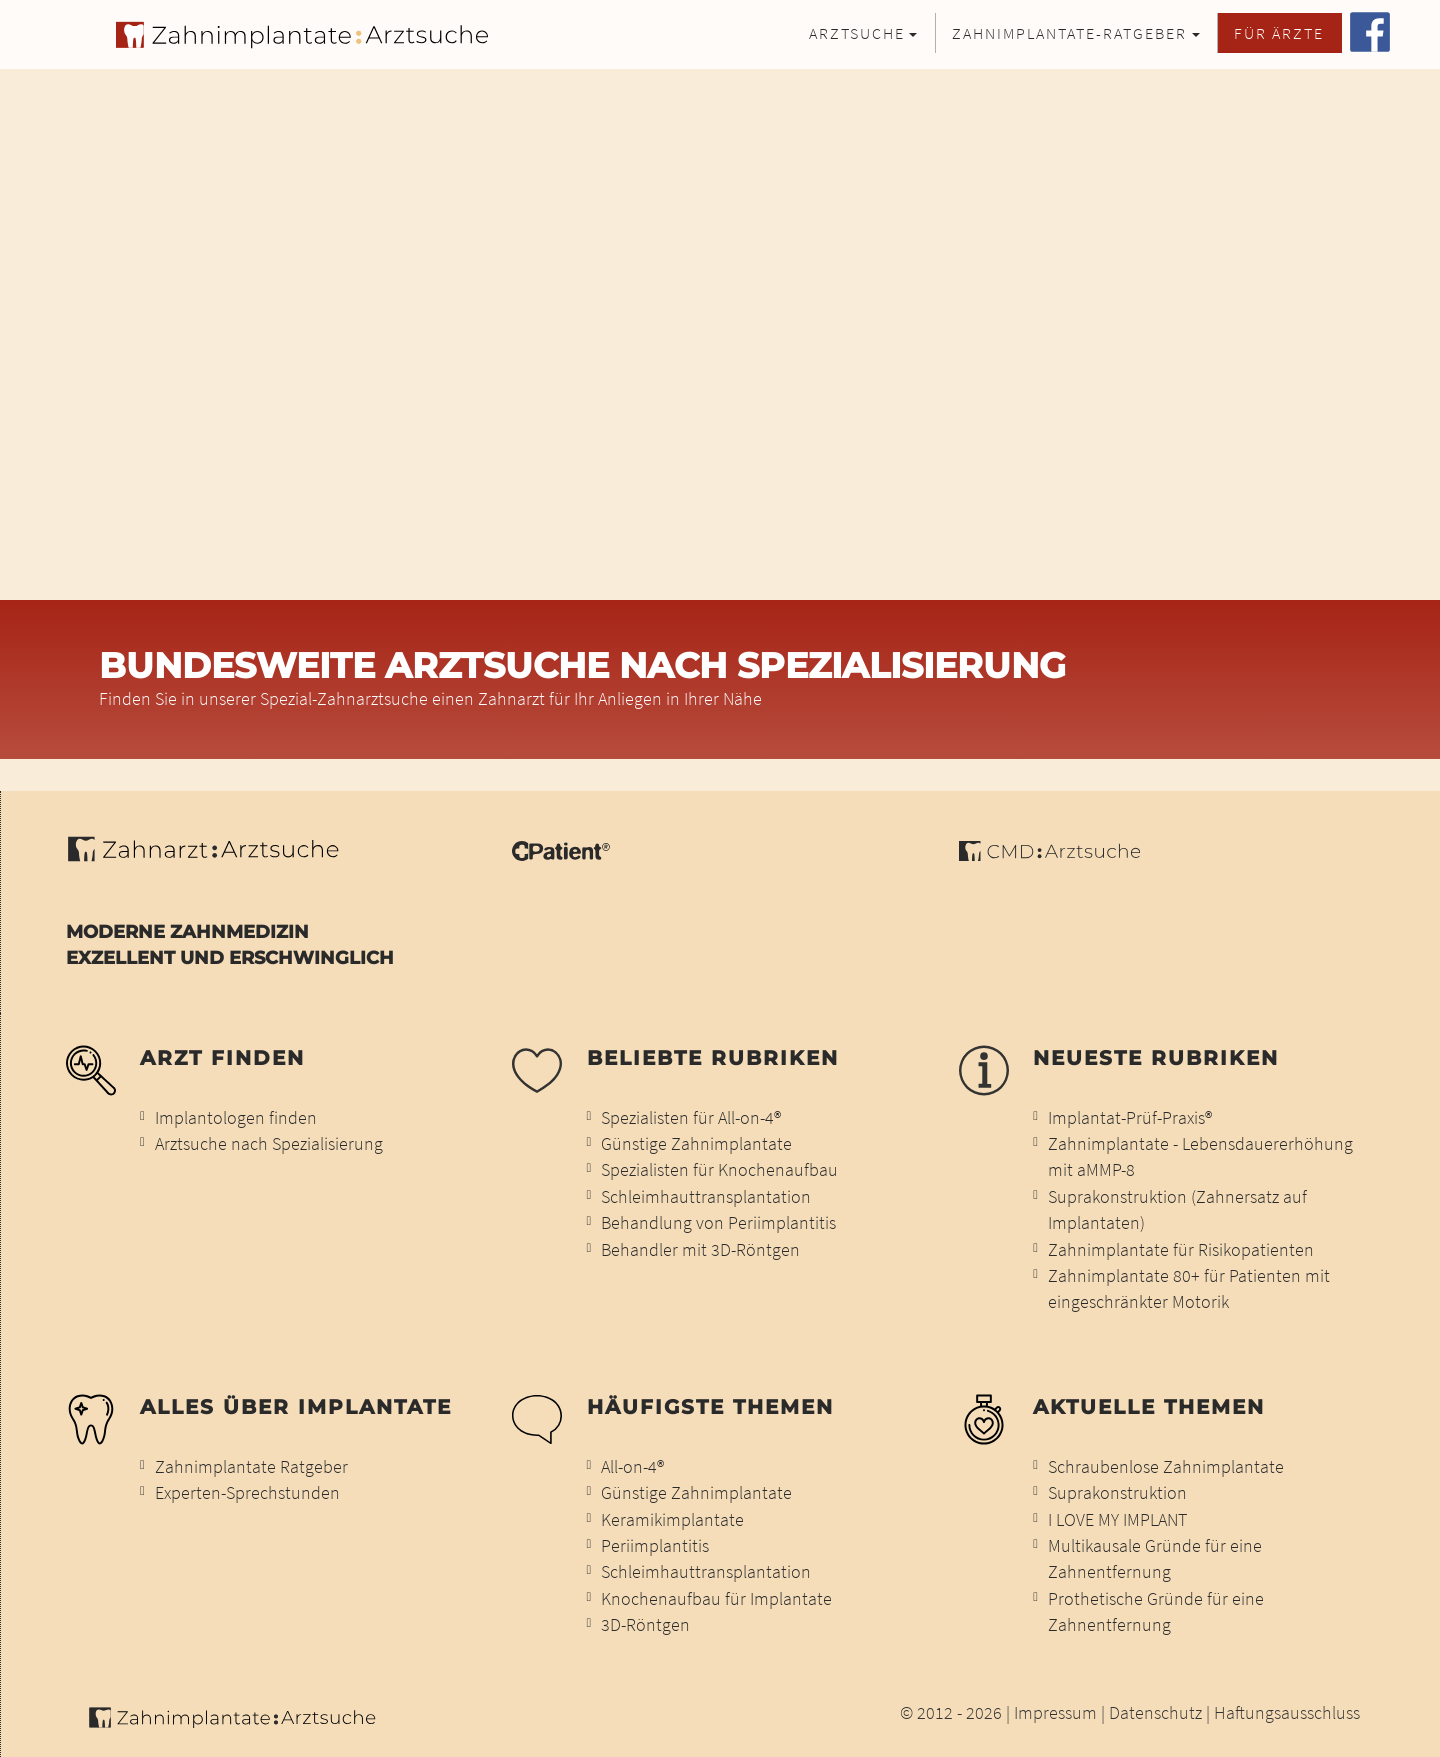 The width and height of the screenshot is (1440, 1757). I want to click on Zahnimplantate 80+ für Patienten mit eingeschränkter Motorik, so click(1189, 1289).